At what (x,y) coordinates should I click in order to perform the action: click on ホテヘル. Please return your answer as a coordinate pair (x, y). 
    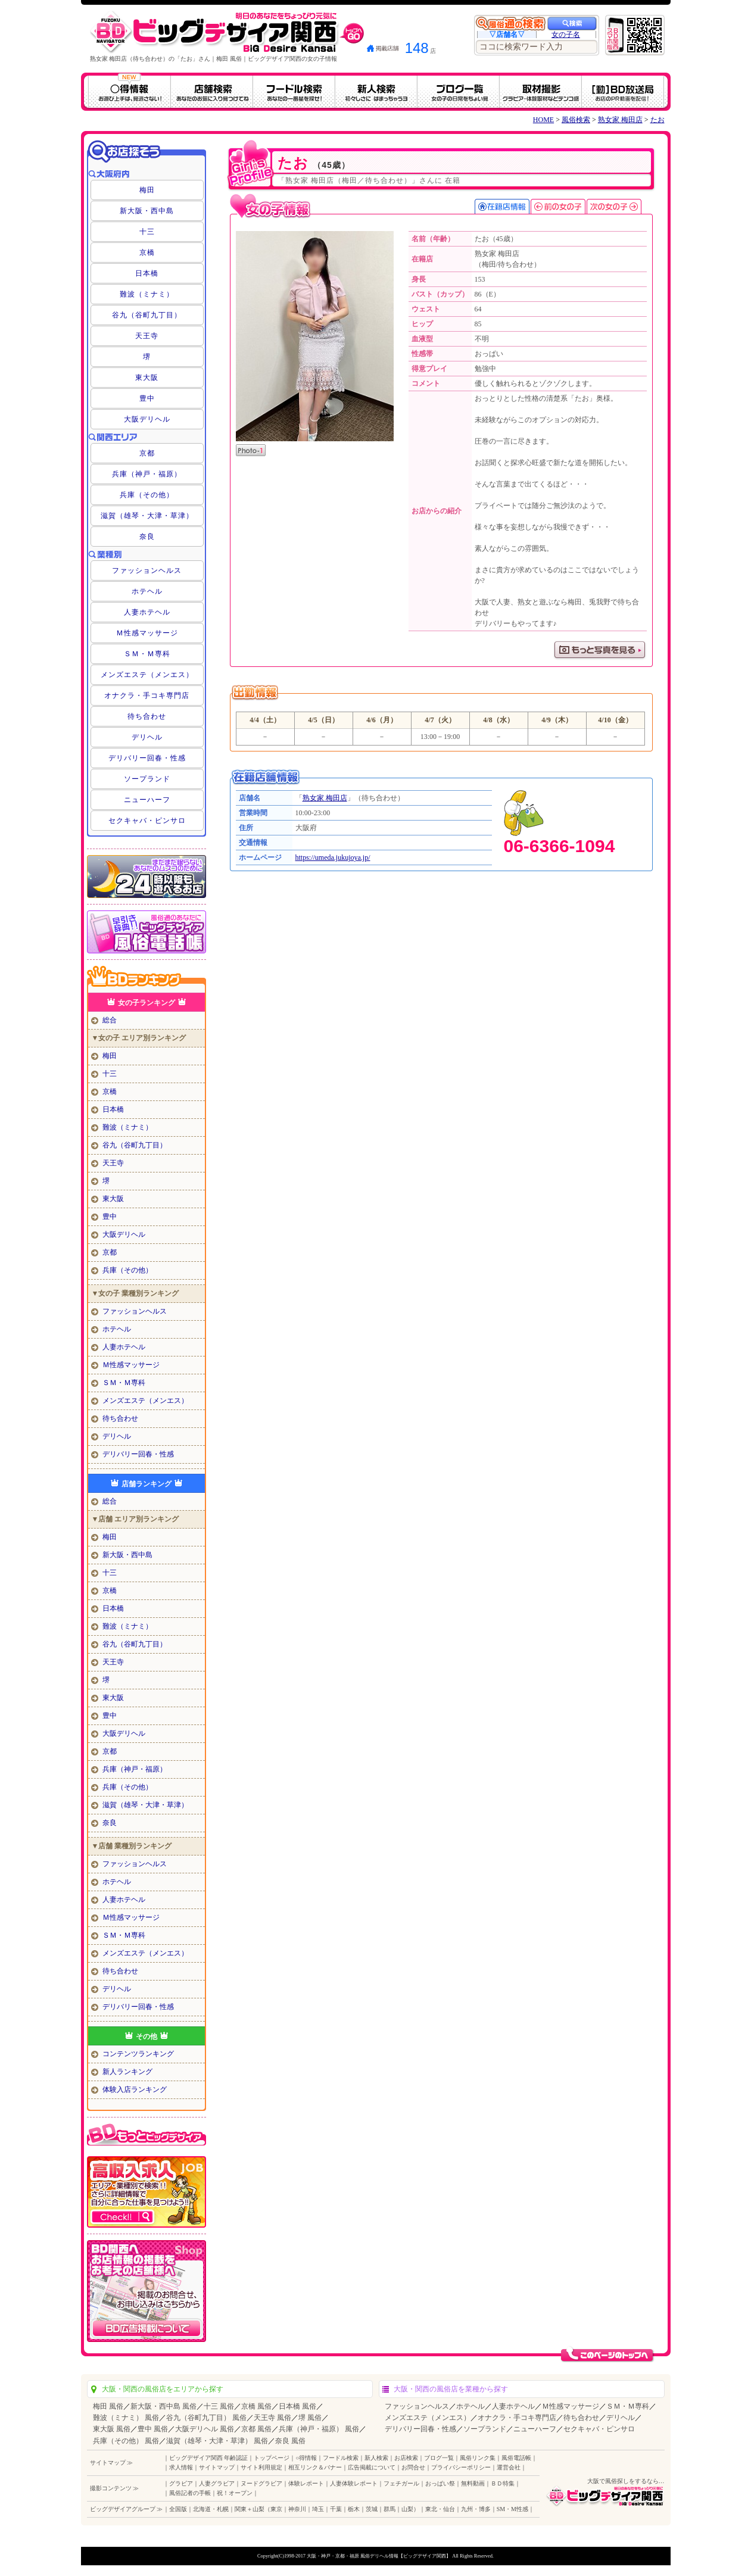
    Looking at the image, I should click on (147, 591).